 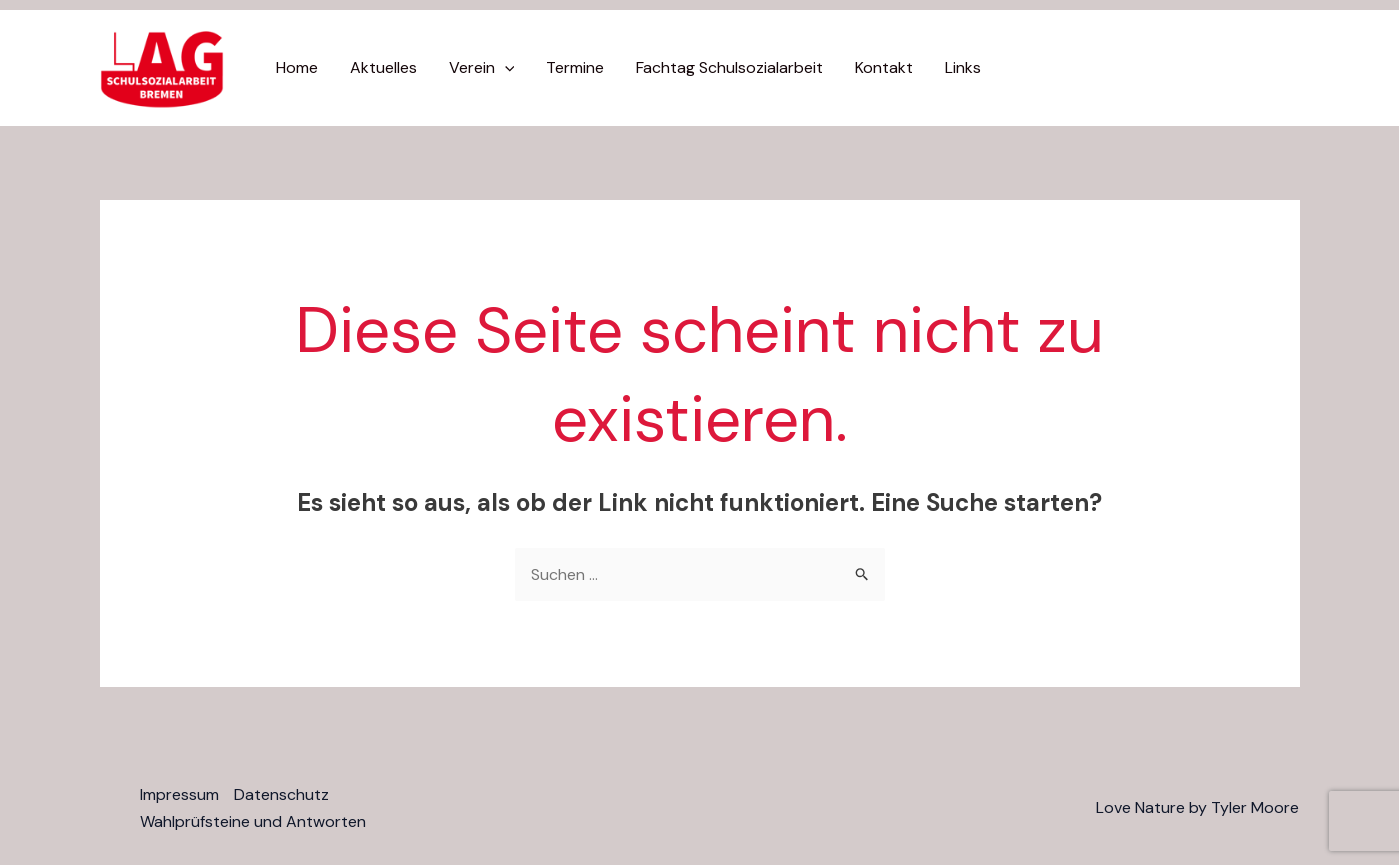 What do you see at coordinates (729, 67) in the screenshot?
I see `Fachtag Schulsozialarbeit` at bounding box center [729, 67].